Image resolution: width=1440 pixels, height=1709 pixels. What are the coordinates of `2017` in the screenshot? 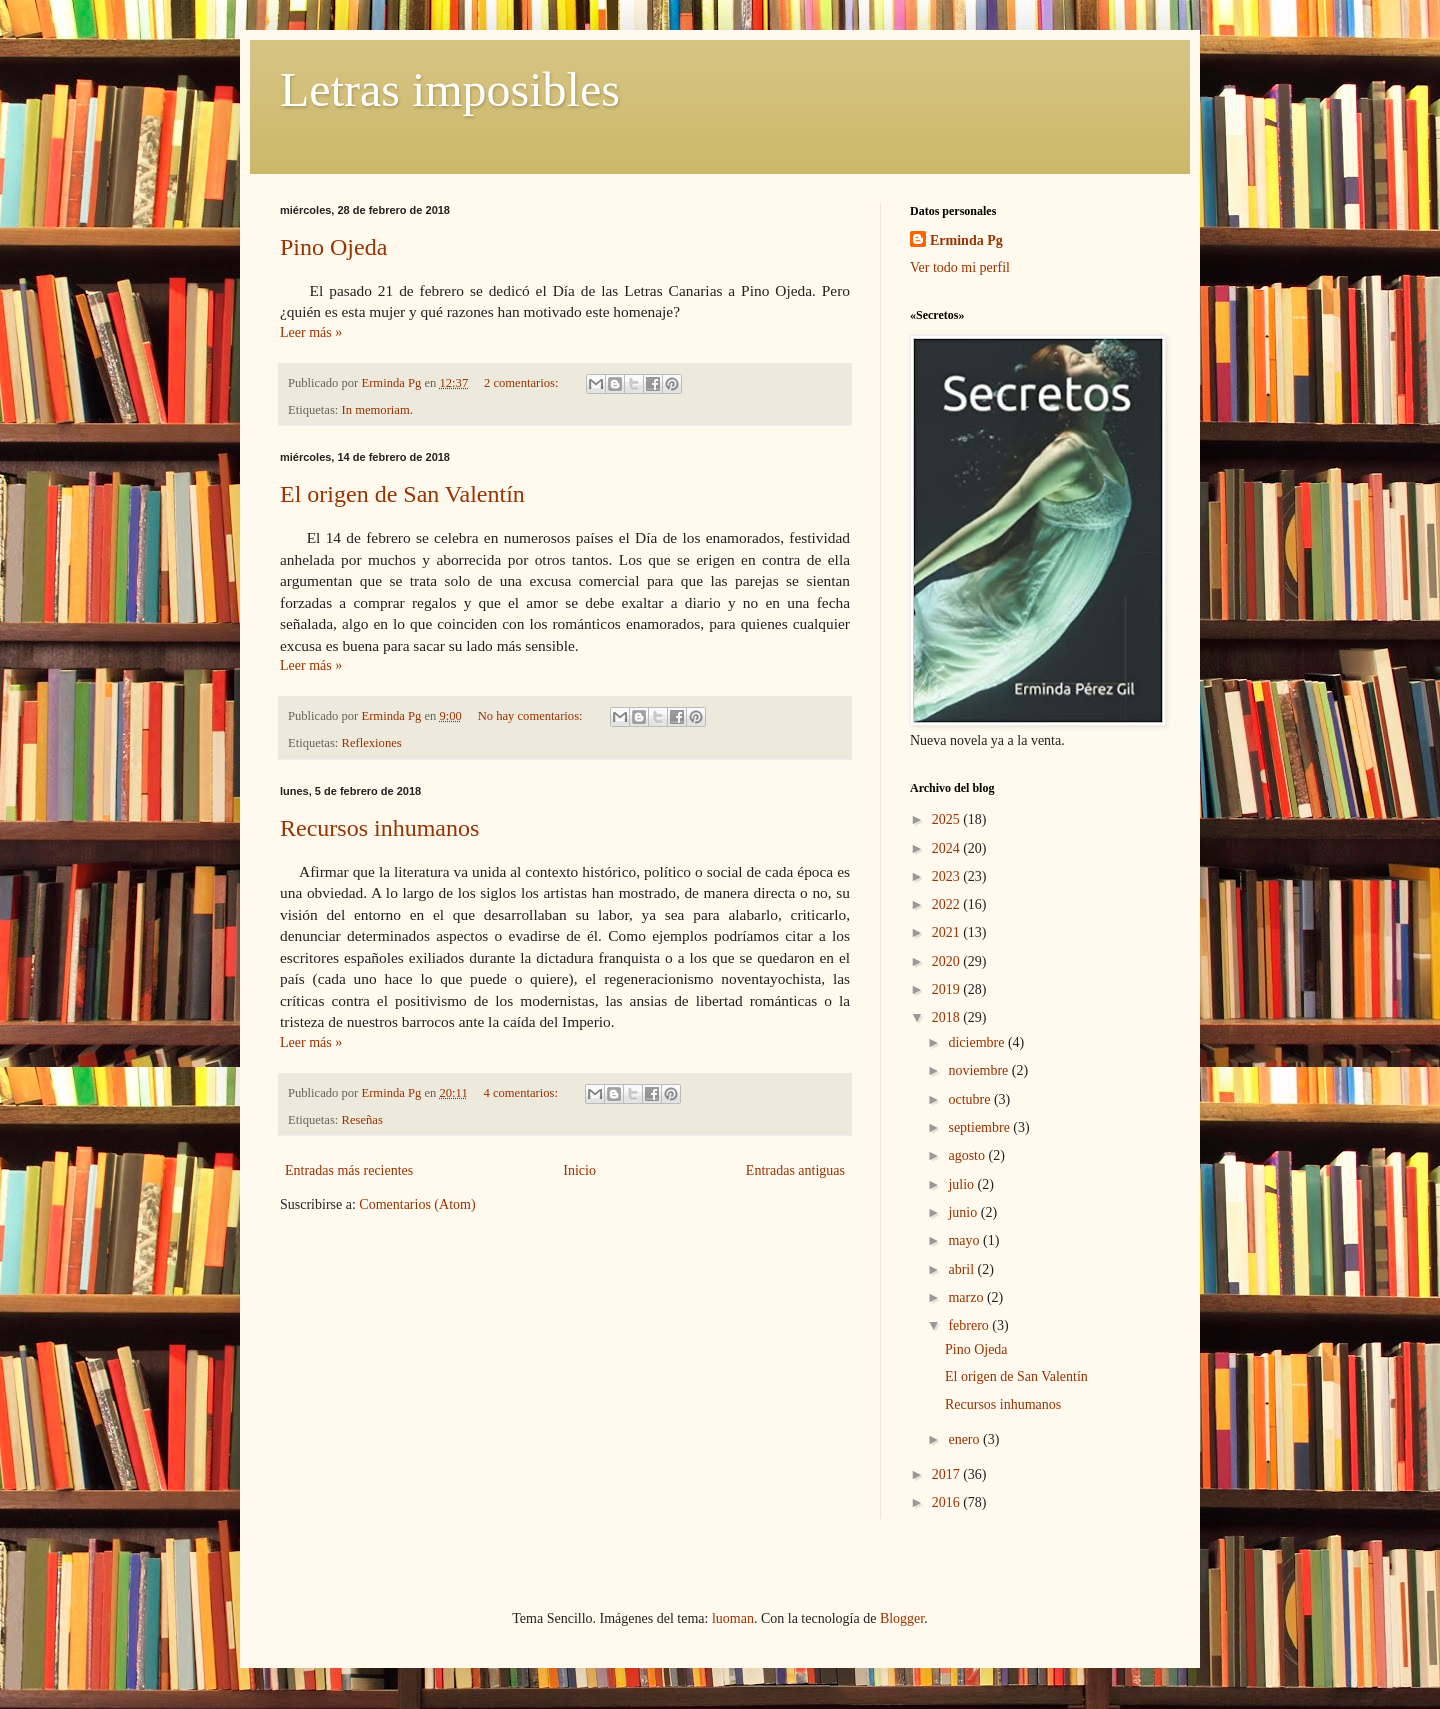 It's located at (948, 1474).